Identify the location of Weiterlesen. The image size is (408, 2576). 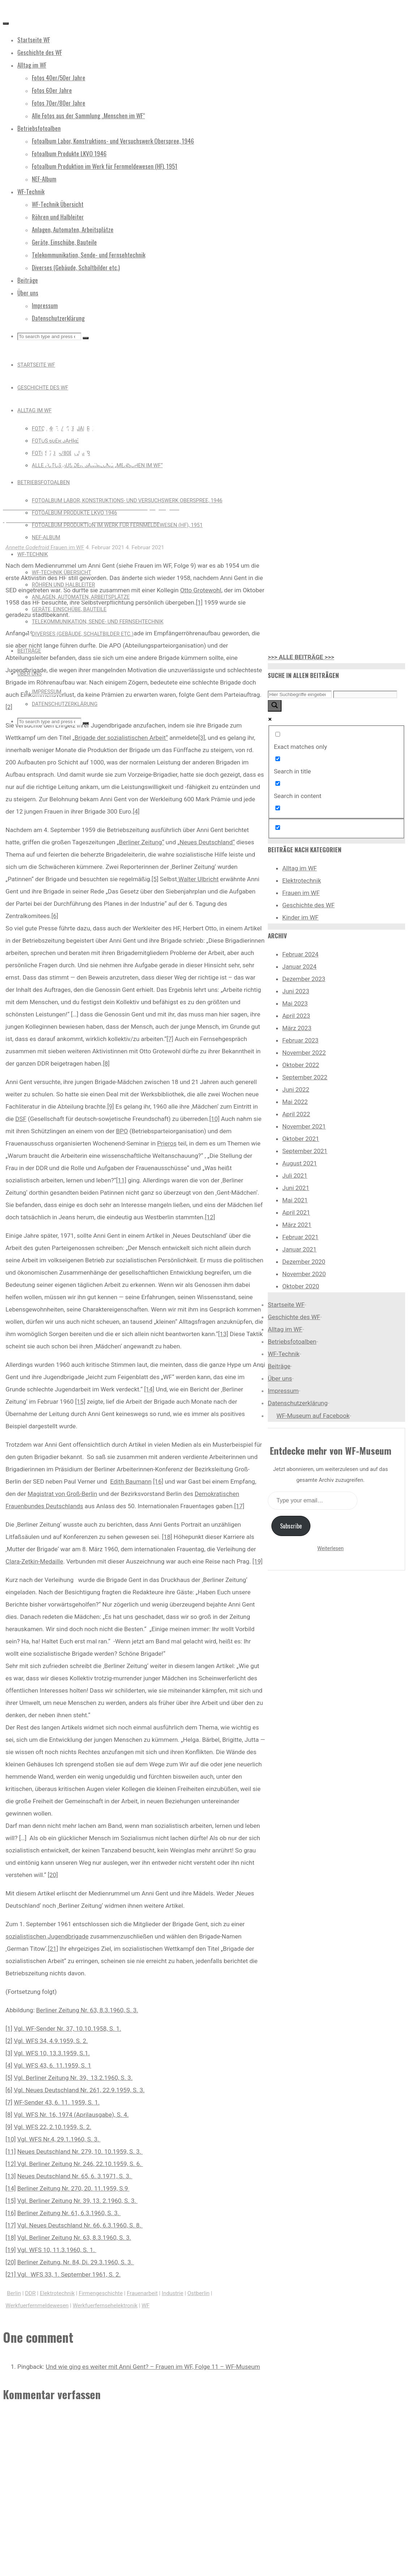
(330, 1548).